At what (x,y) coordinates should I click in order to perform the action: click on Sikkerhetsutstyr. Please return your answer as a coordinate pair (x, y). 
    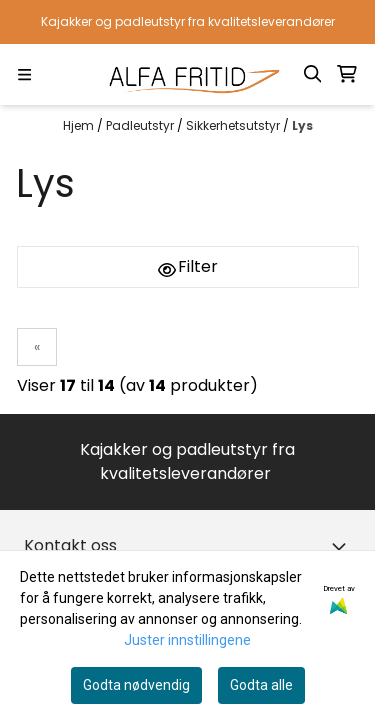
    Looking at the image, I should click on (234, 125).